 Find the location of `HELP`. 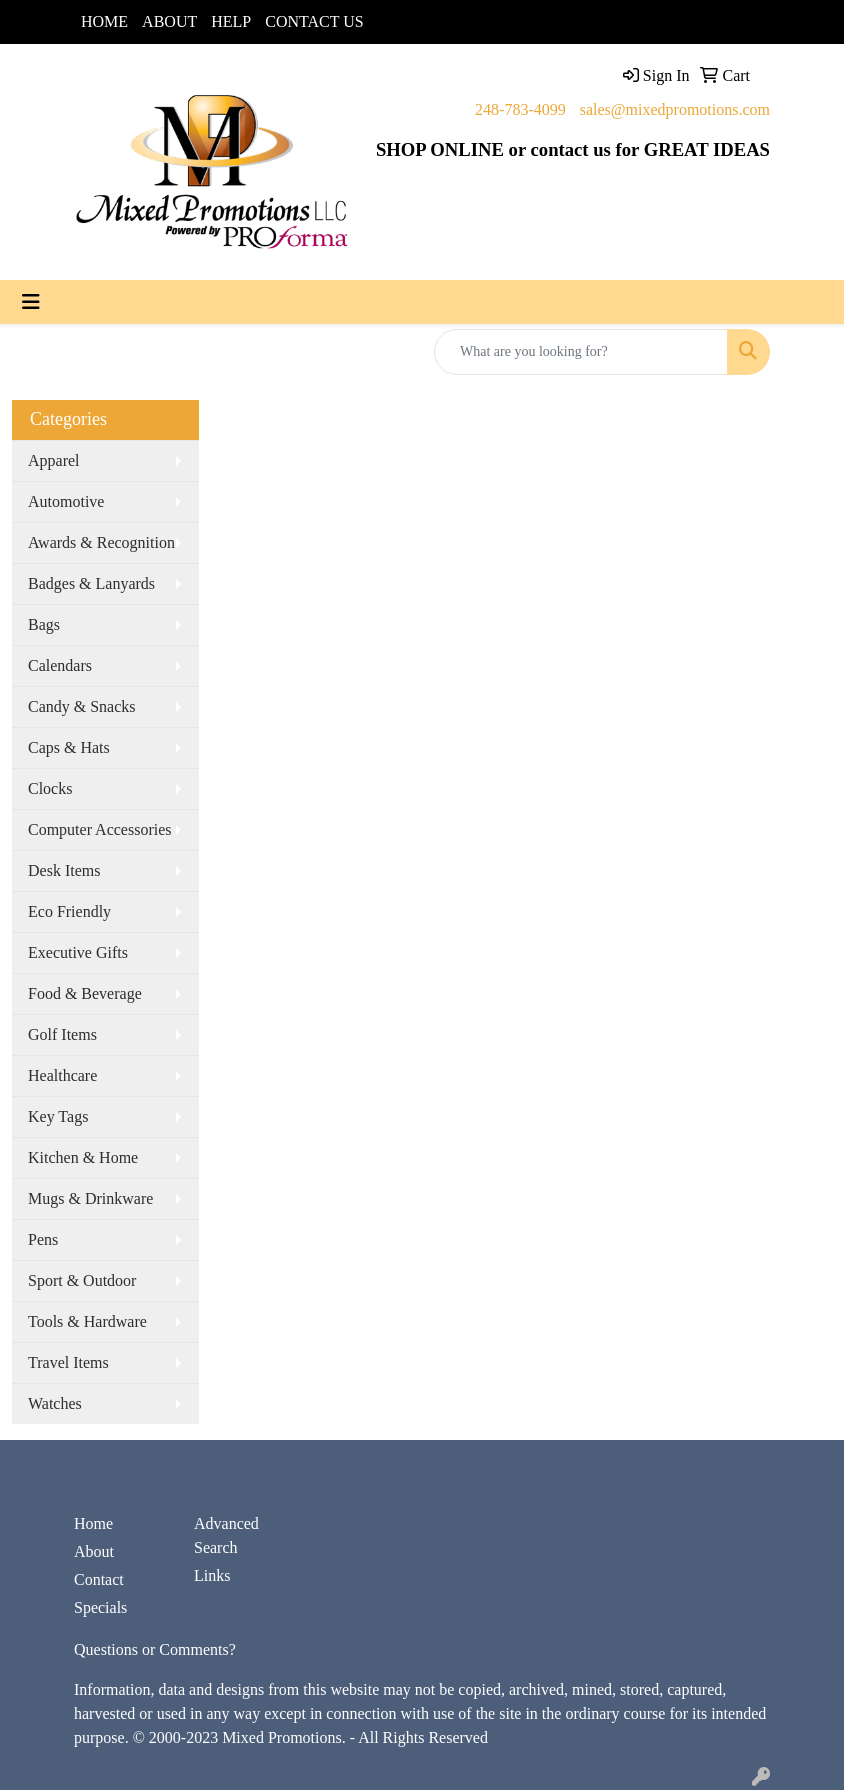

HELP is located at coordinates (231, 21).